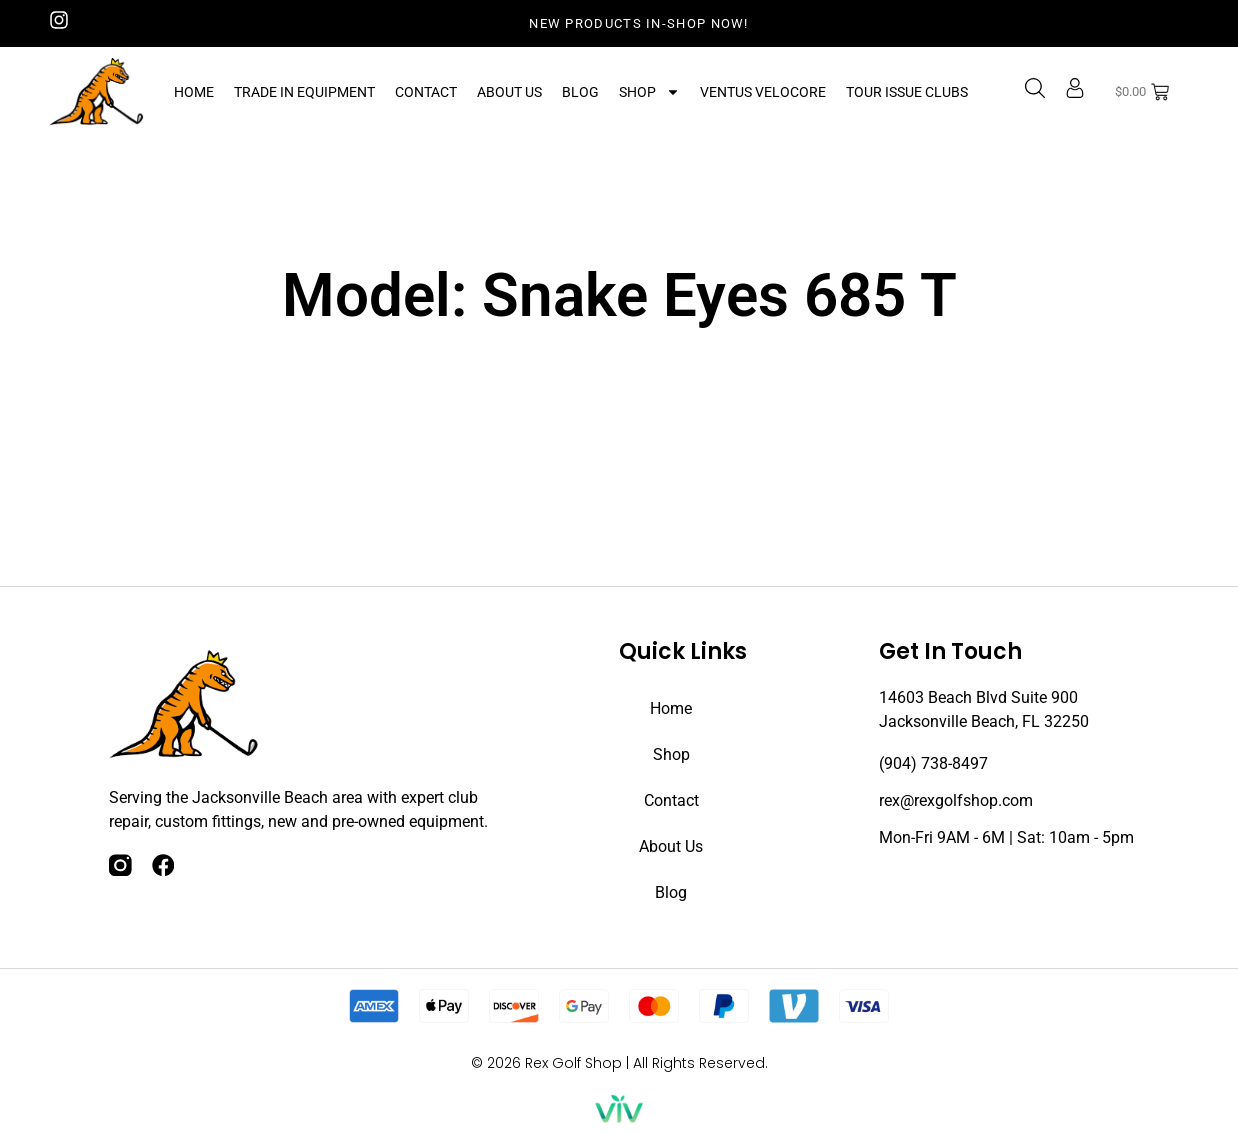 The image size is (1238, 1134). I want to click on Ventus Velocore, so click(763, 92).